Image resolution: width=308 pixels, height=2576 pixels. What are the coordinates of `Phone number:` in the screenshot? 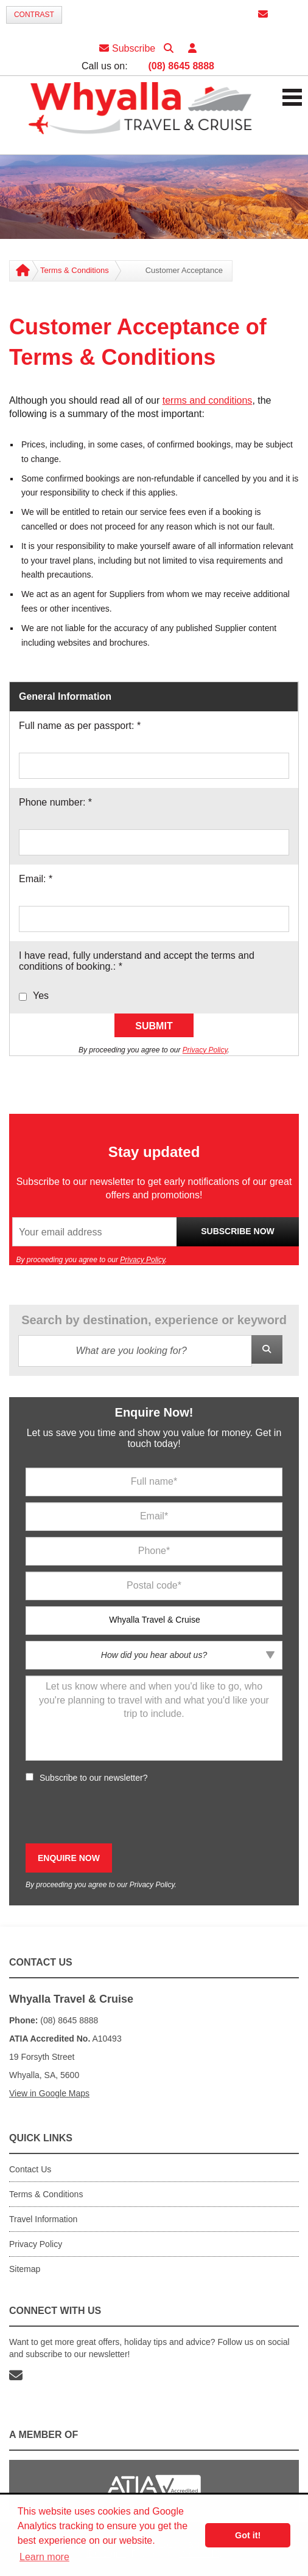 It's located at (55, 802).